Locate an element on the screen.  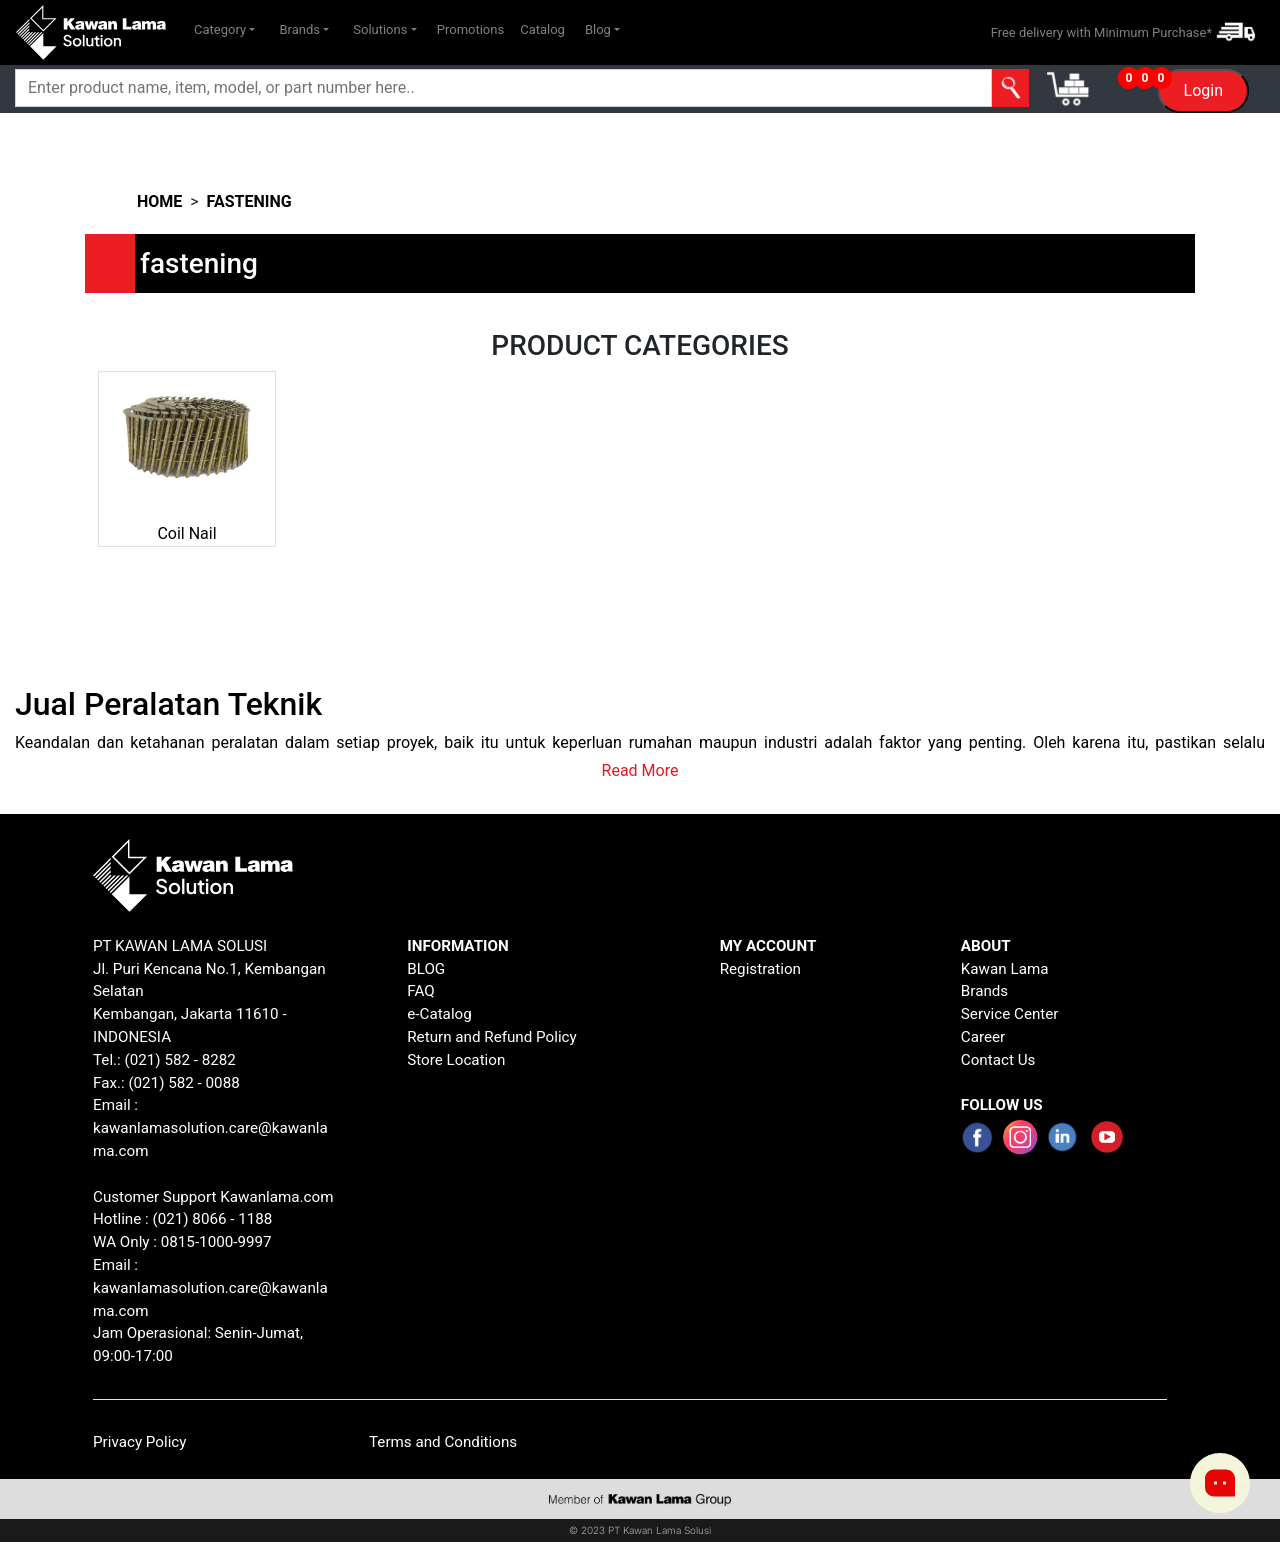
Kawan Lama is located at coordinates (1005, 969).